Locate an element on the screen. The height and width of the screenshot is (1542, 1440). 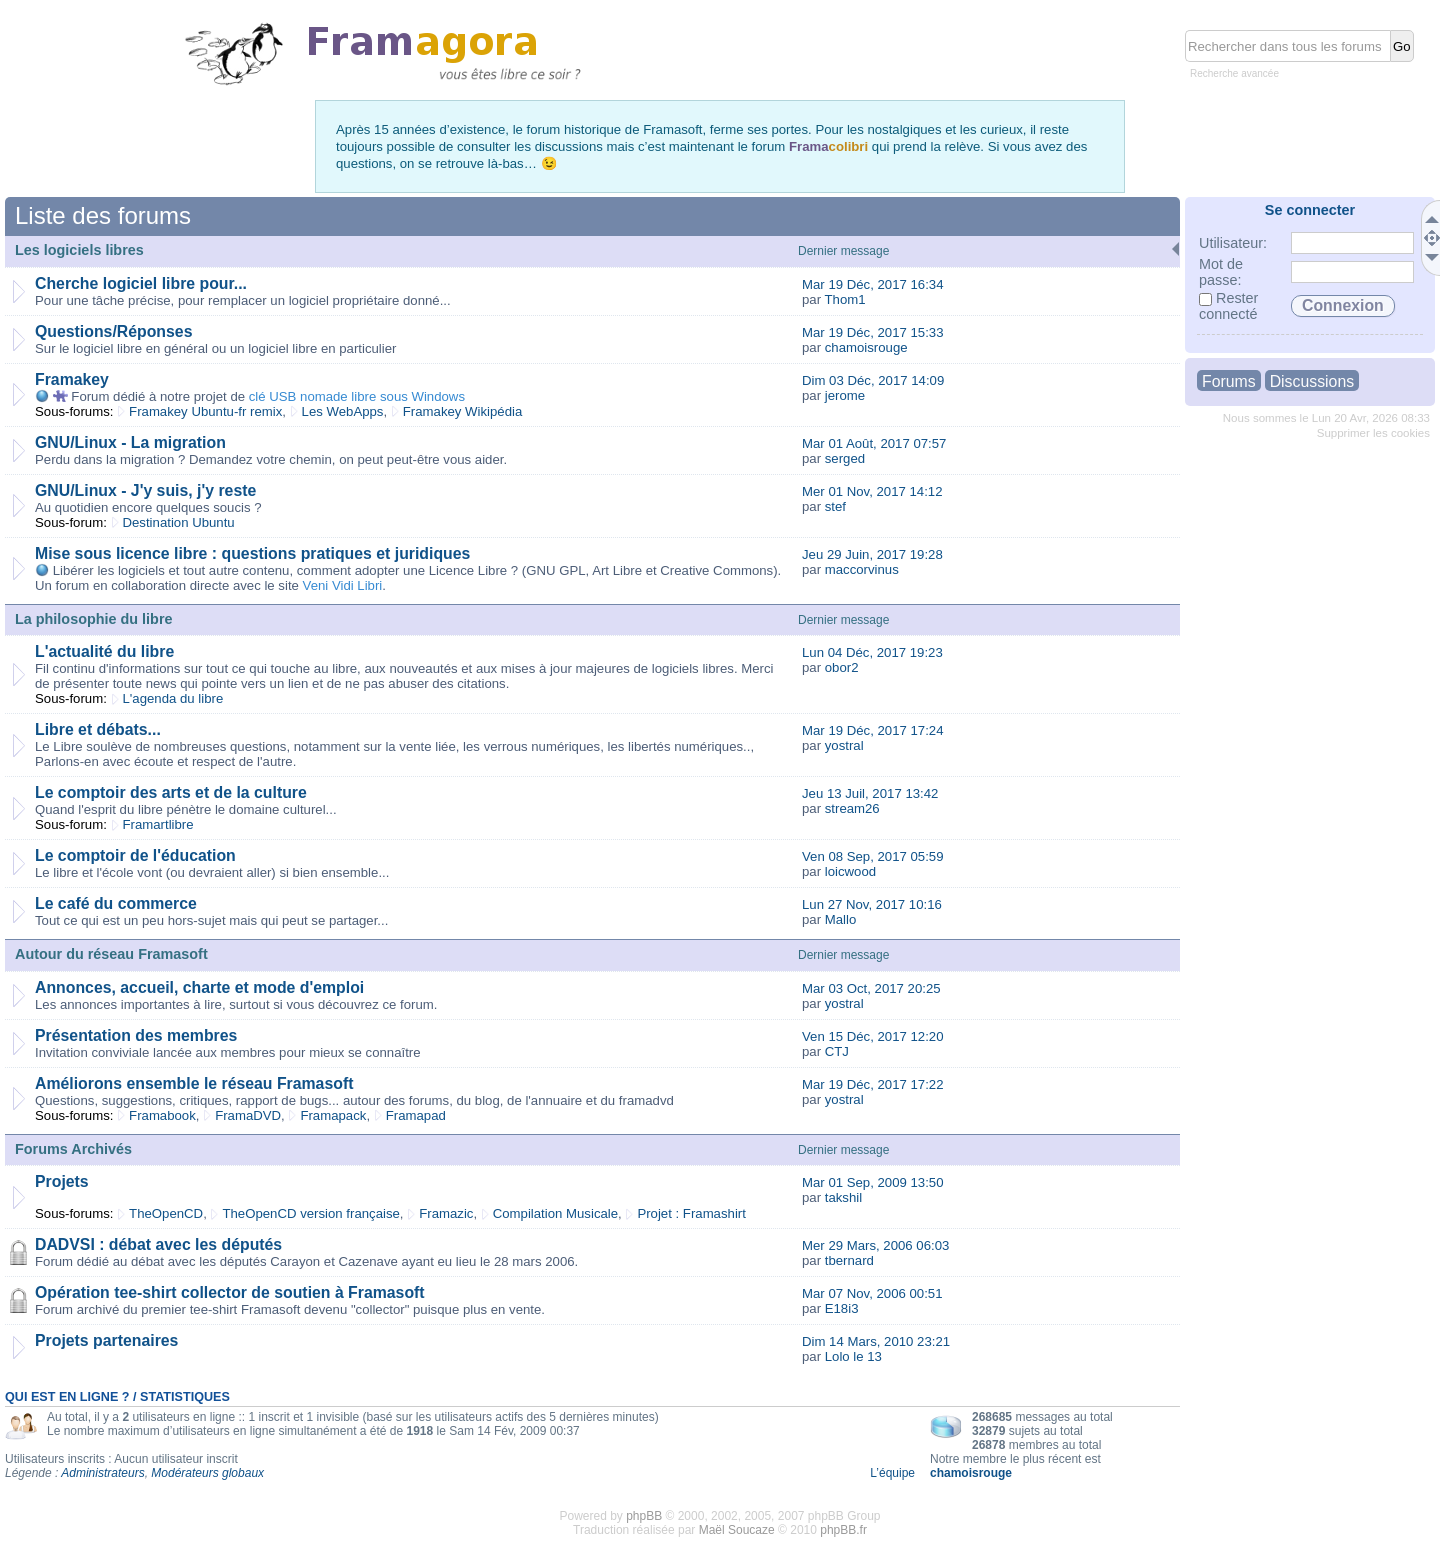
Compilation Musicale is located at coordinates (555, 1213).